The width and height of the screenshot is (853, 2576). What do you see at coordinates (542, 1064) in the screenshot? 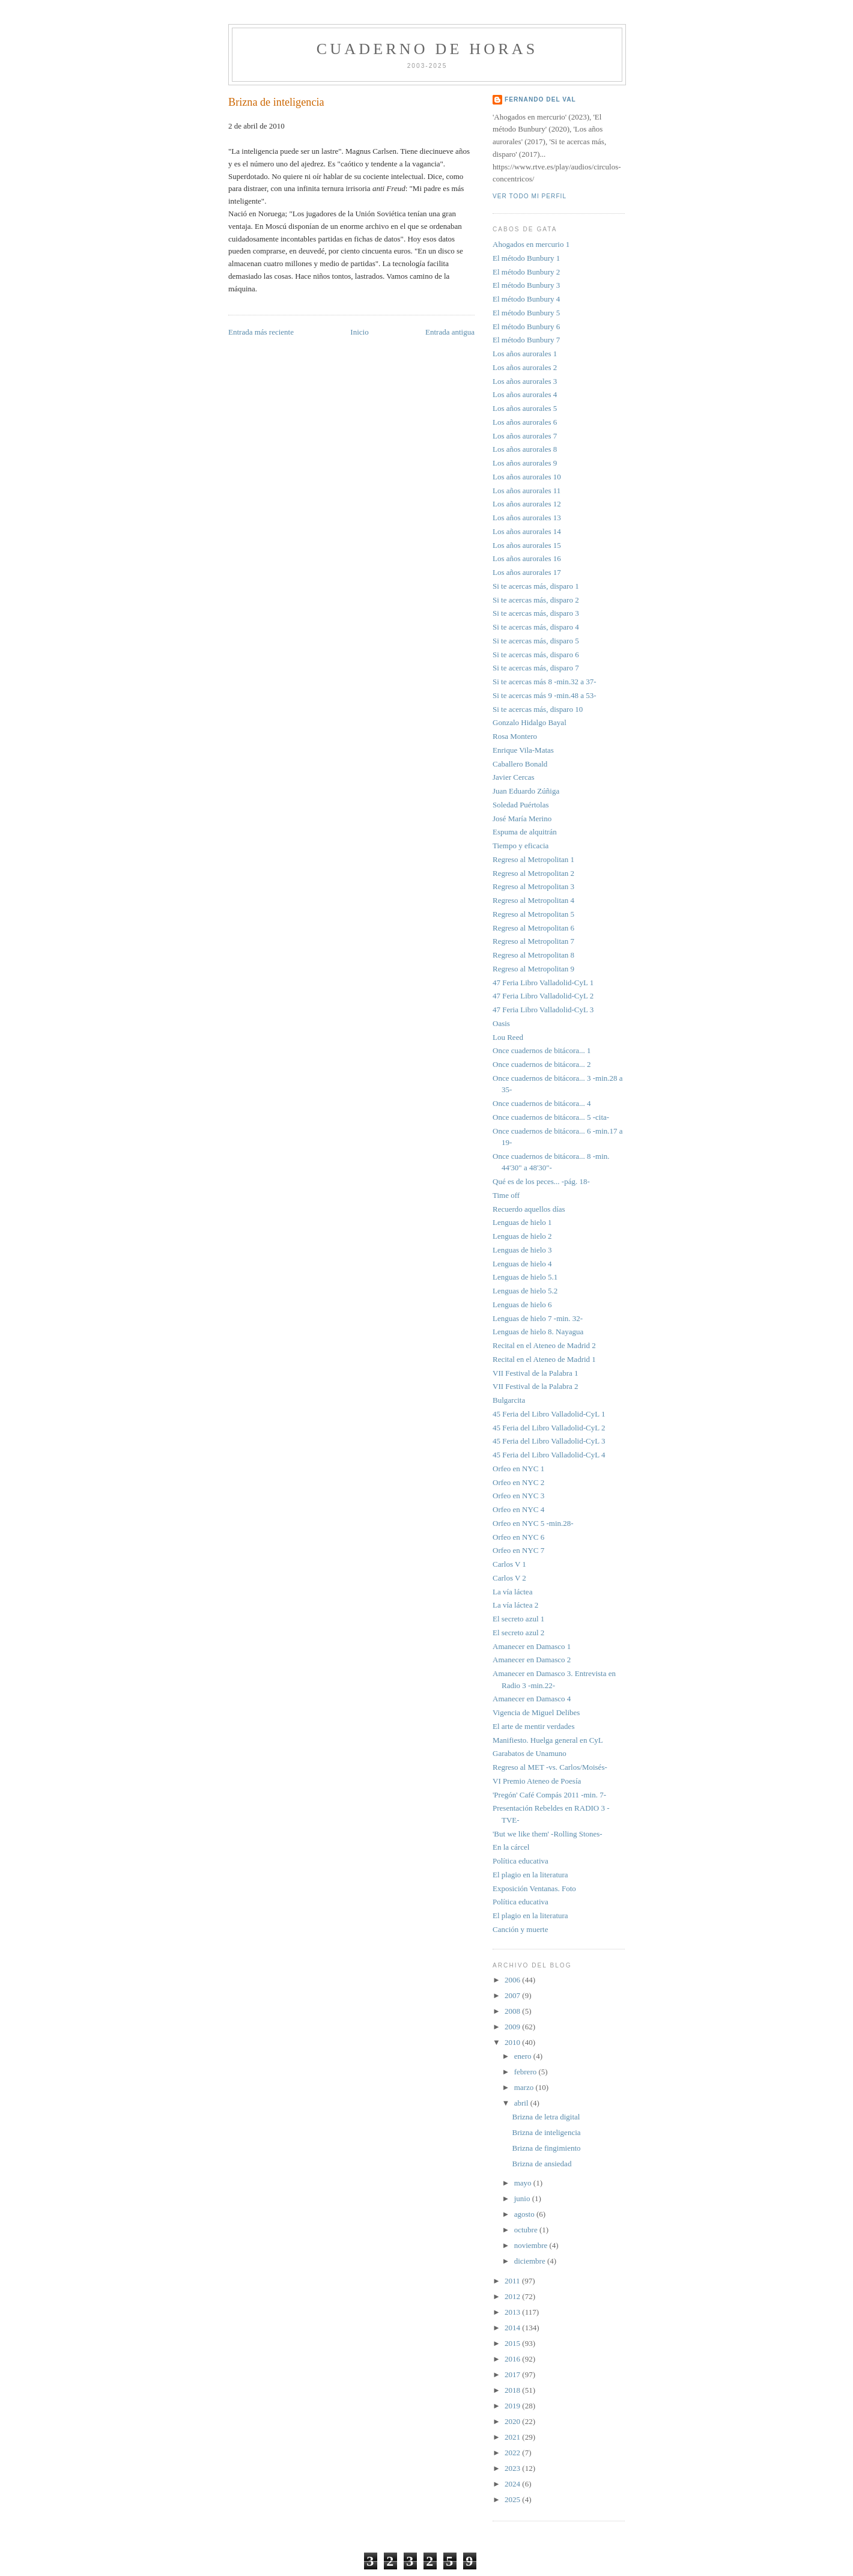
I see `Once cuadernos de bitácora... 2` at bounding box center [542, 1064].